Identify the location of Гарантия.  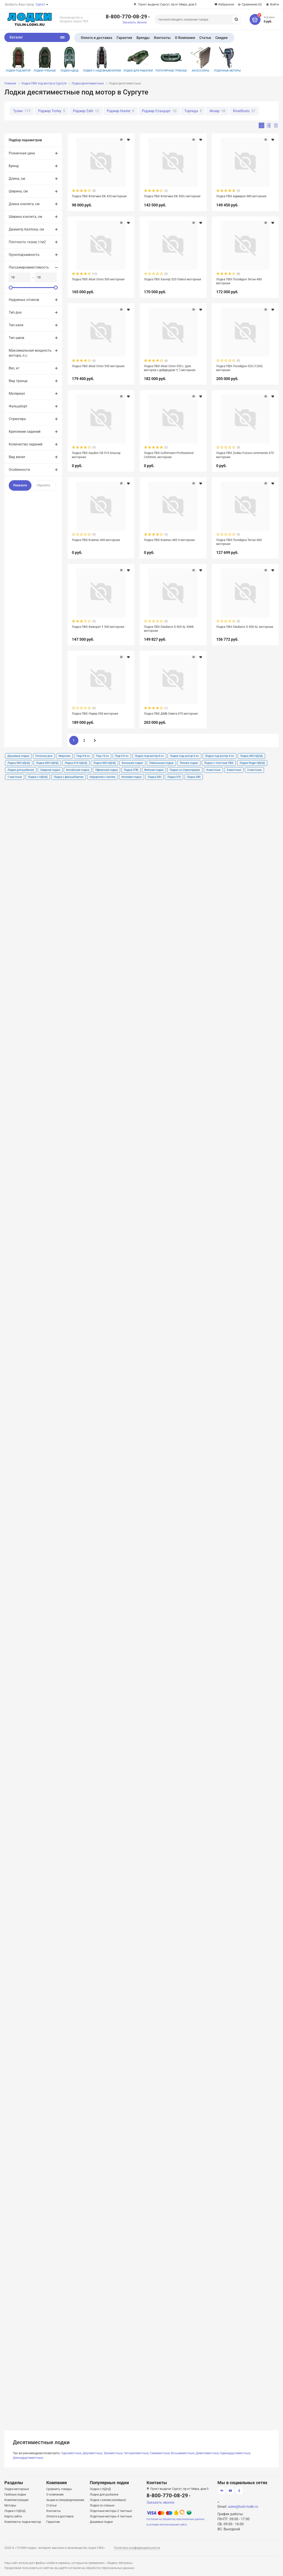
(124, 38).